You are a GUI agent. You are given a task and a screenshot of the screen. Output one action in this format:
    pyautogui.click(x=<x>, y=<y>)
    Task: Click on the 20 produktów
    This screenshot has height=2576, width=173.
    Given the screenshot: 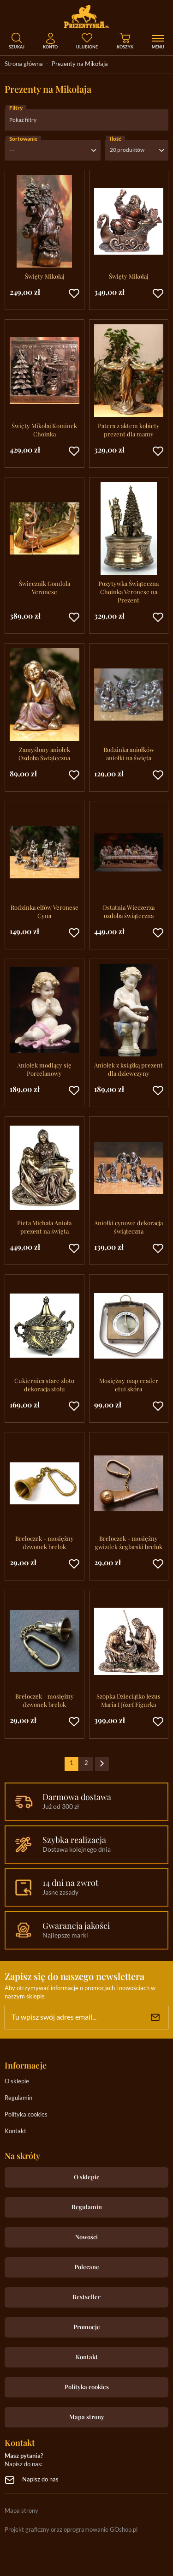 What is the action you would take?
    pyautogui.click(x=127, y=150)
    